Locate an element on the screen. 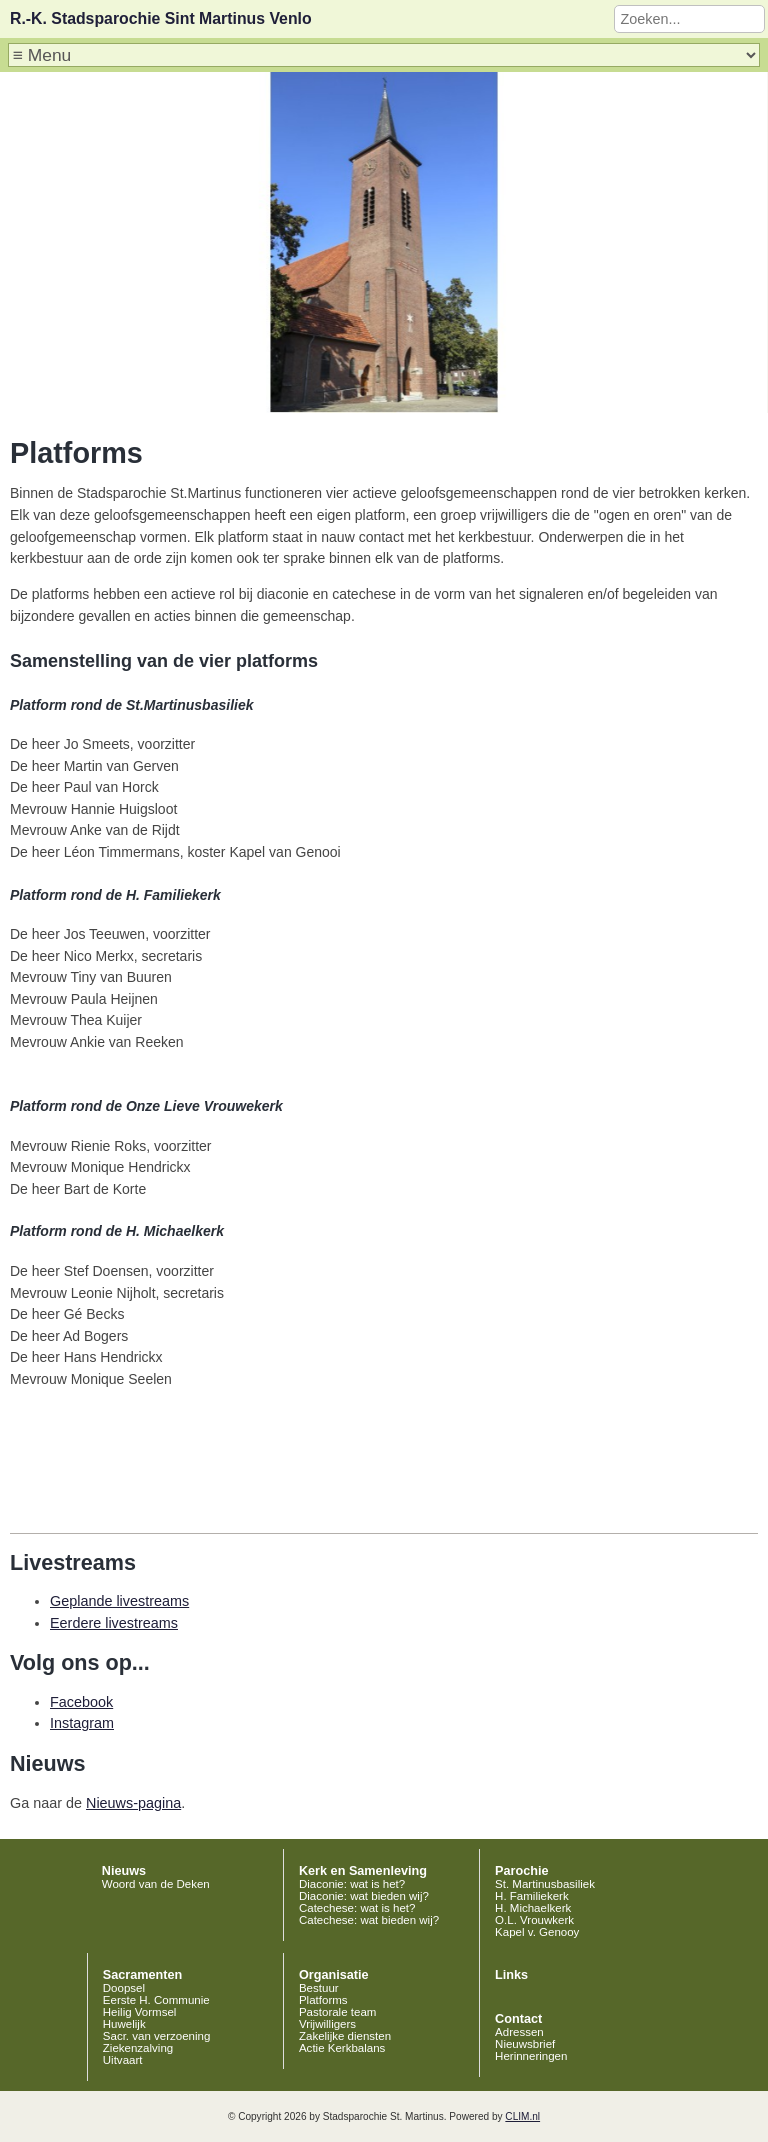  Catechese: wat is het? is located at coordinates (357, 1908).